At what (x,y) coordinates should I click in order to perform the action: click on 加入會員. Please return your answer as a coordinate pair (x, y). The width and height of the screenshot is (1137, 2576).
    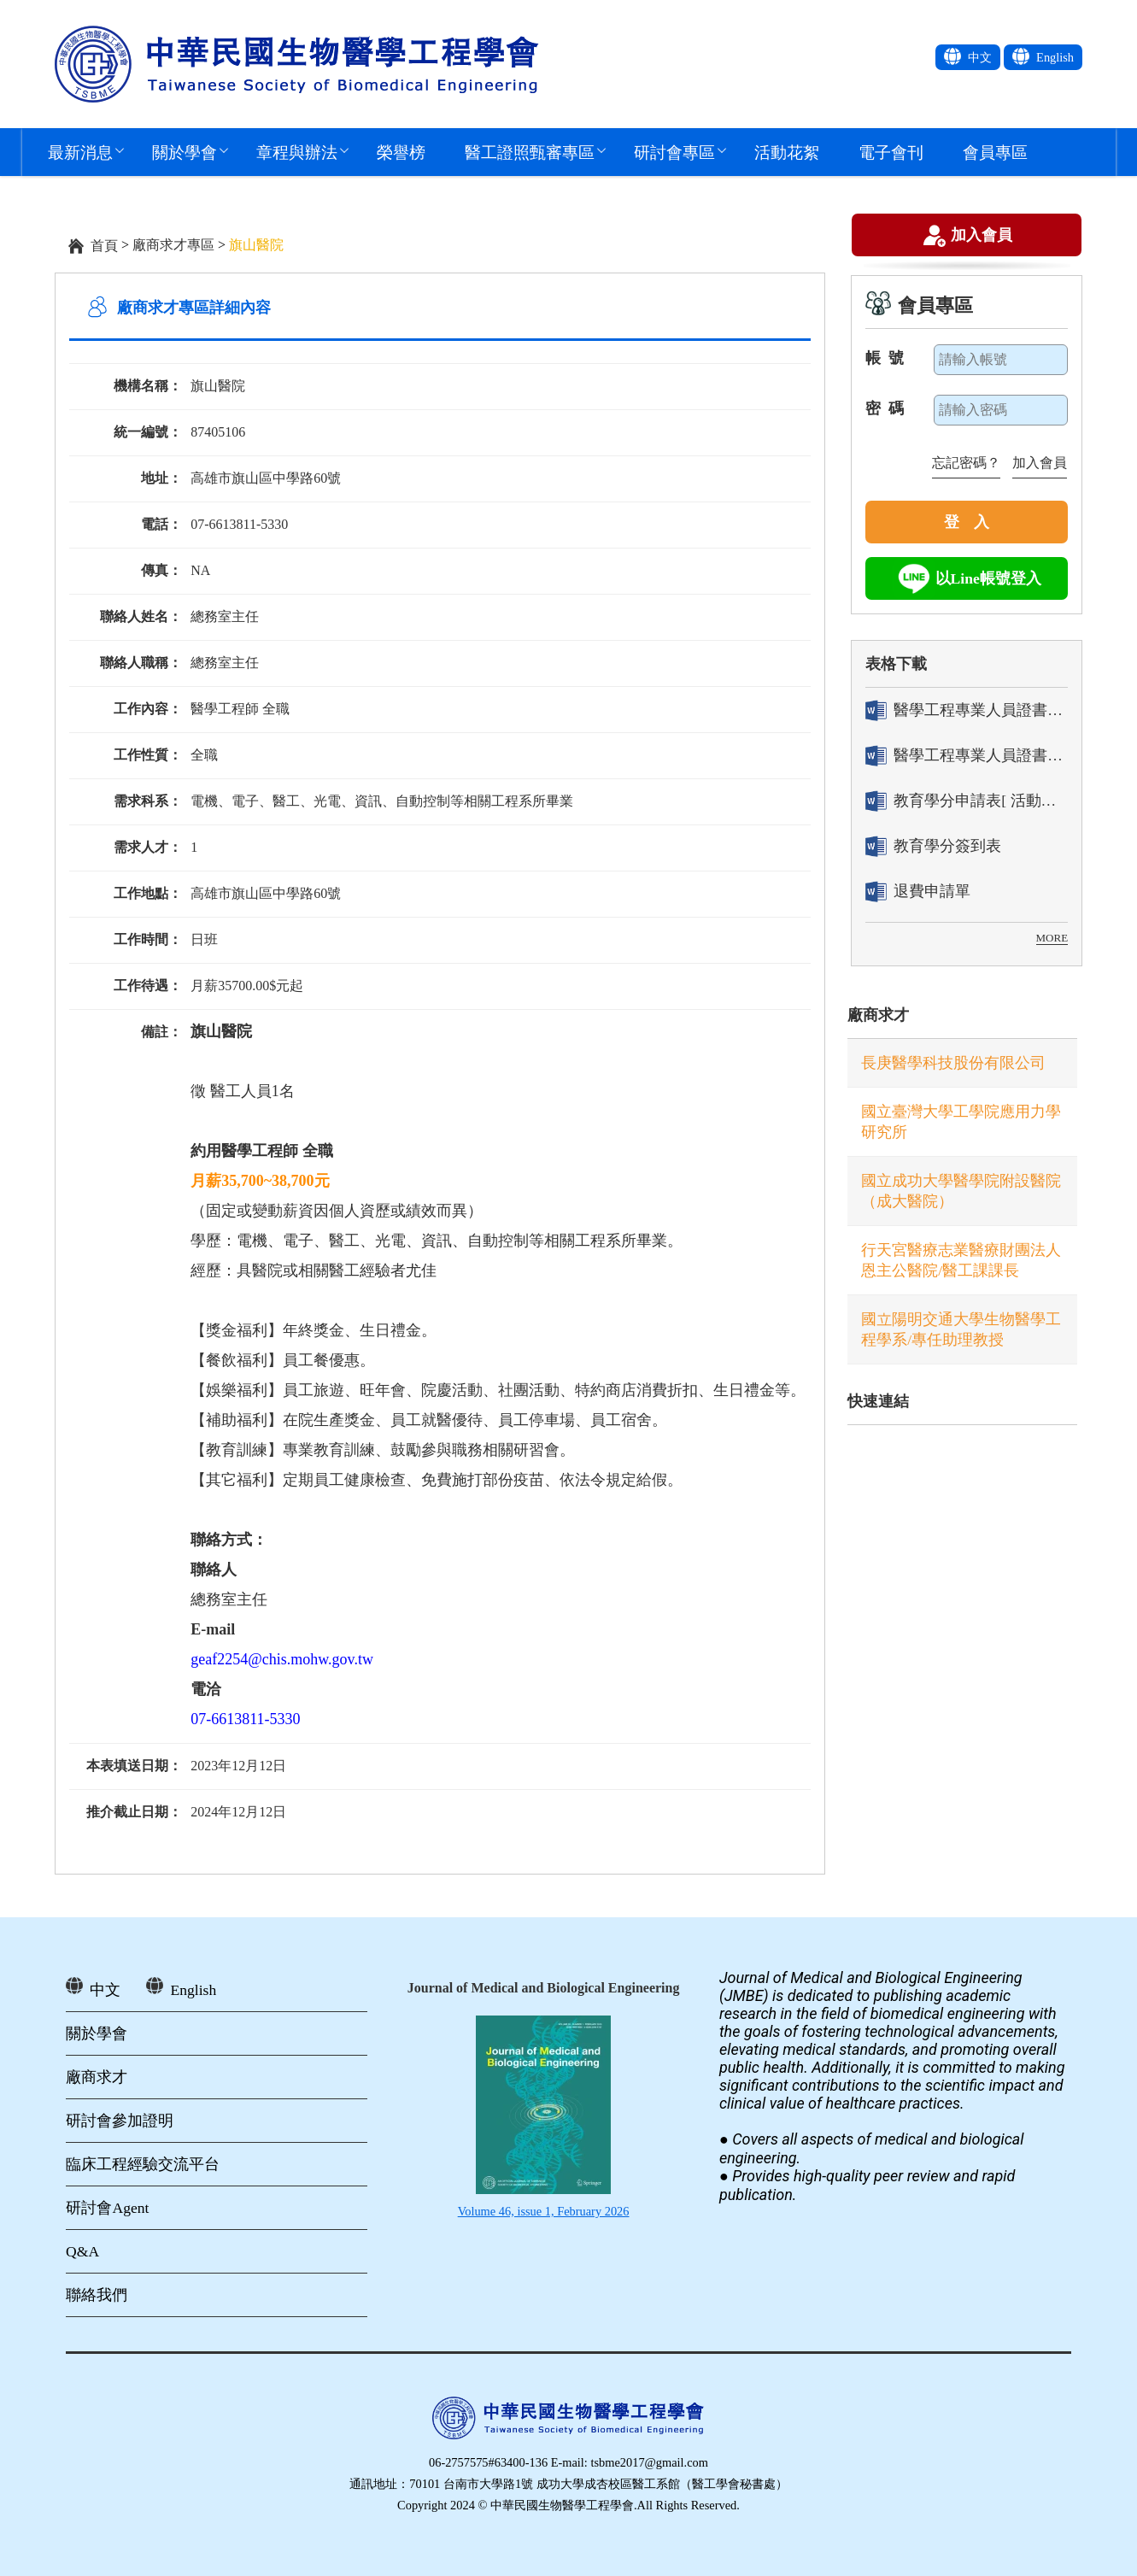
    Looking at the image, I should click on (981, 236).